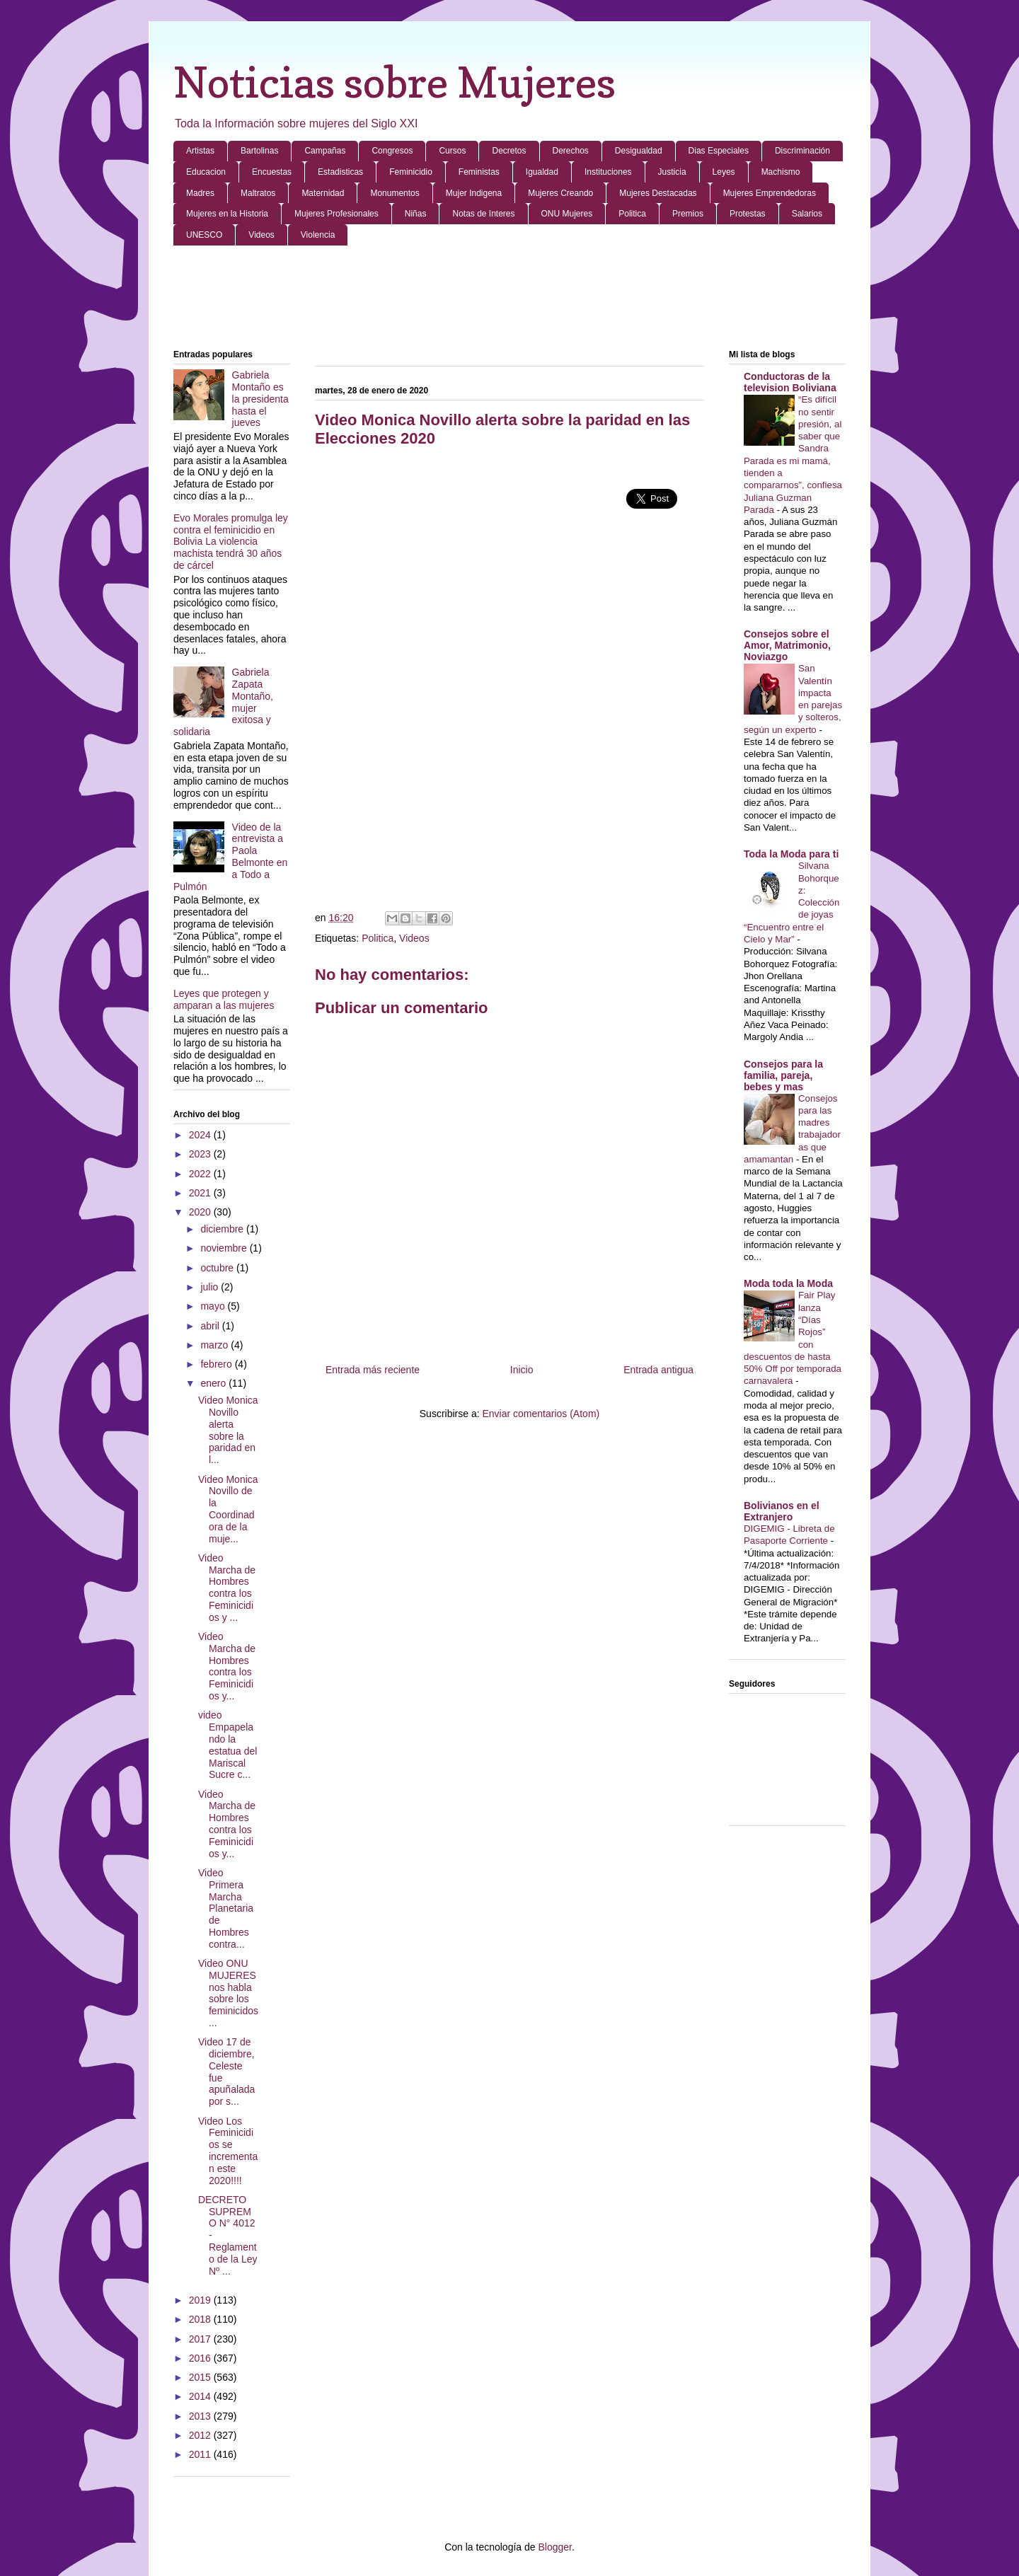 Image resolution: width=1019 pixels, height=2576 pixels. What do you see at coordinates (336, 214) in the screenshot?
I see `Mujeres Profesionales` at bounding box center [336, 214].